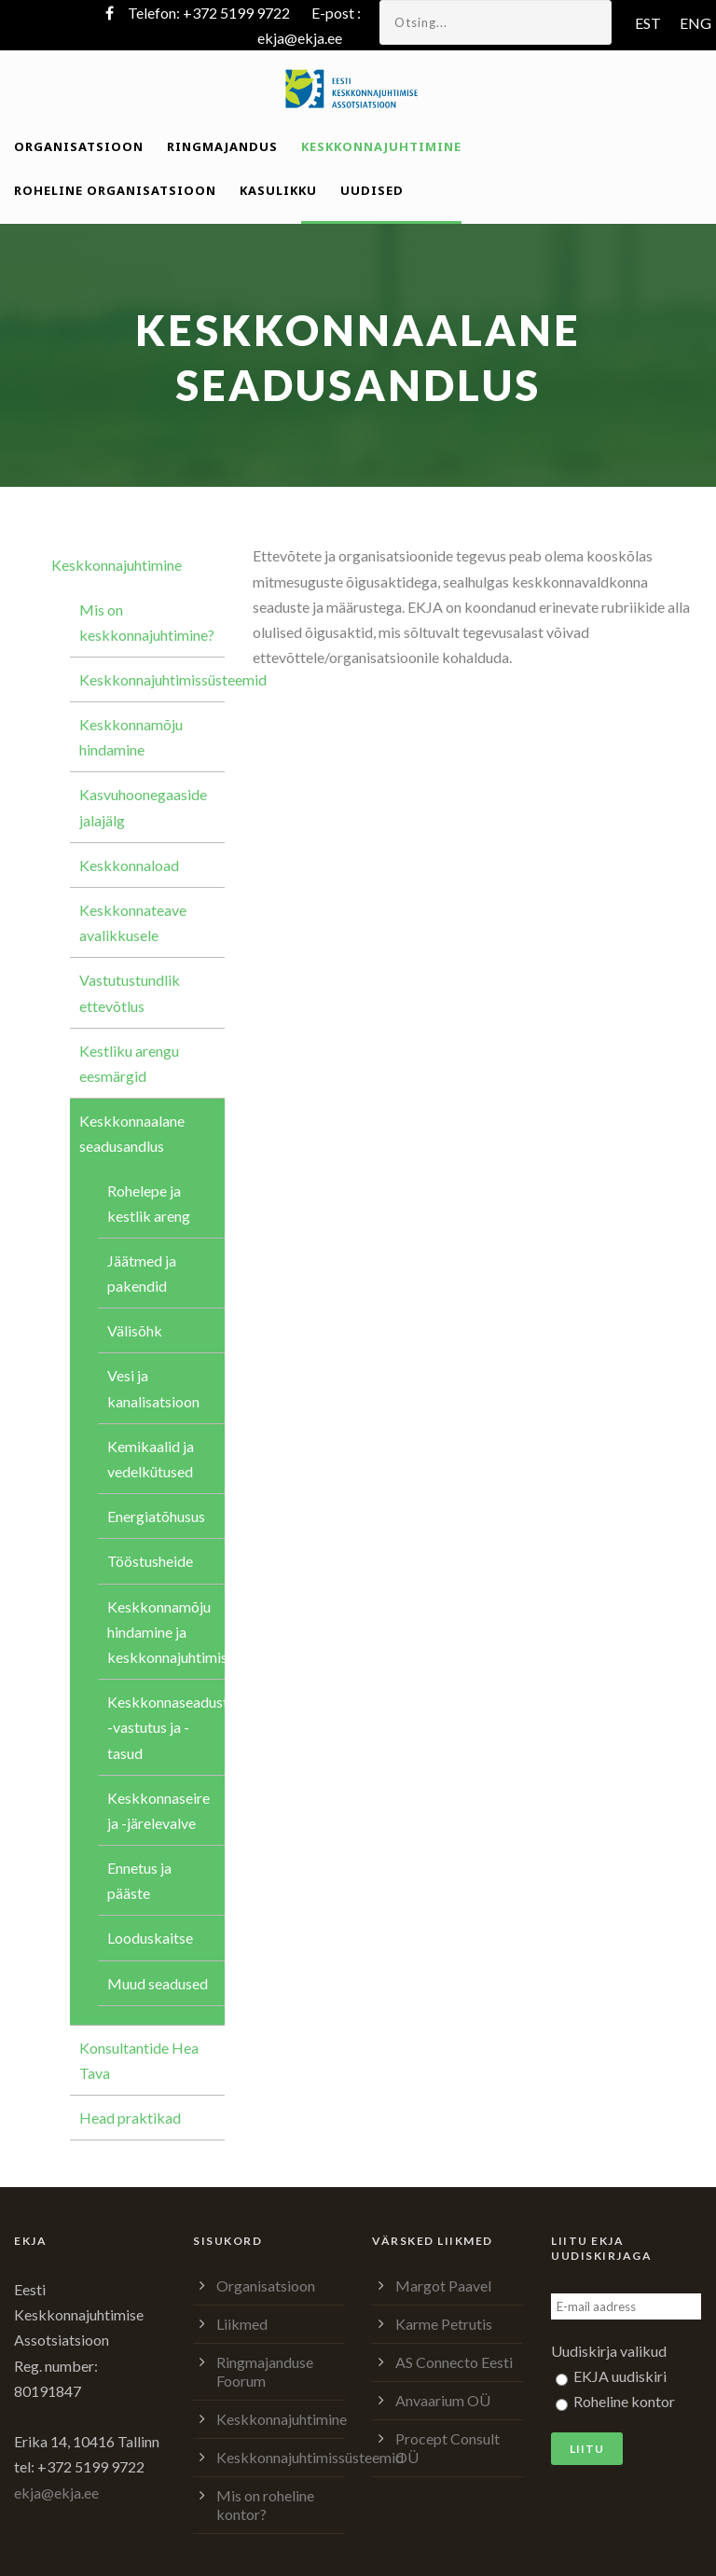 Image resolution: width=716 pixels, height=2576 pixels. Describe the element at coordinates (443, 2285) in the screenshot. I see `Margot Paavel` at that location.